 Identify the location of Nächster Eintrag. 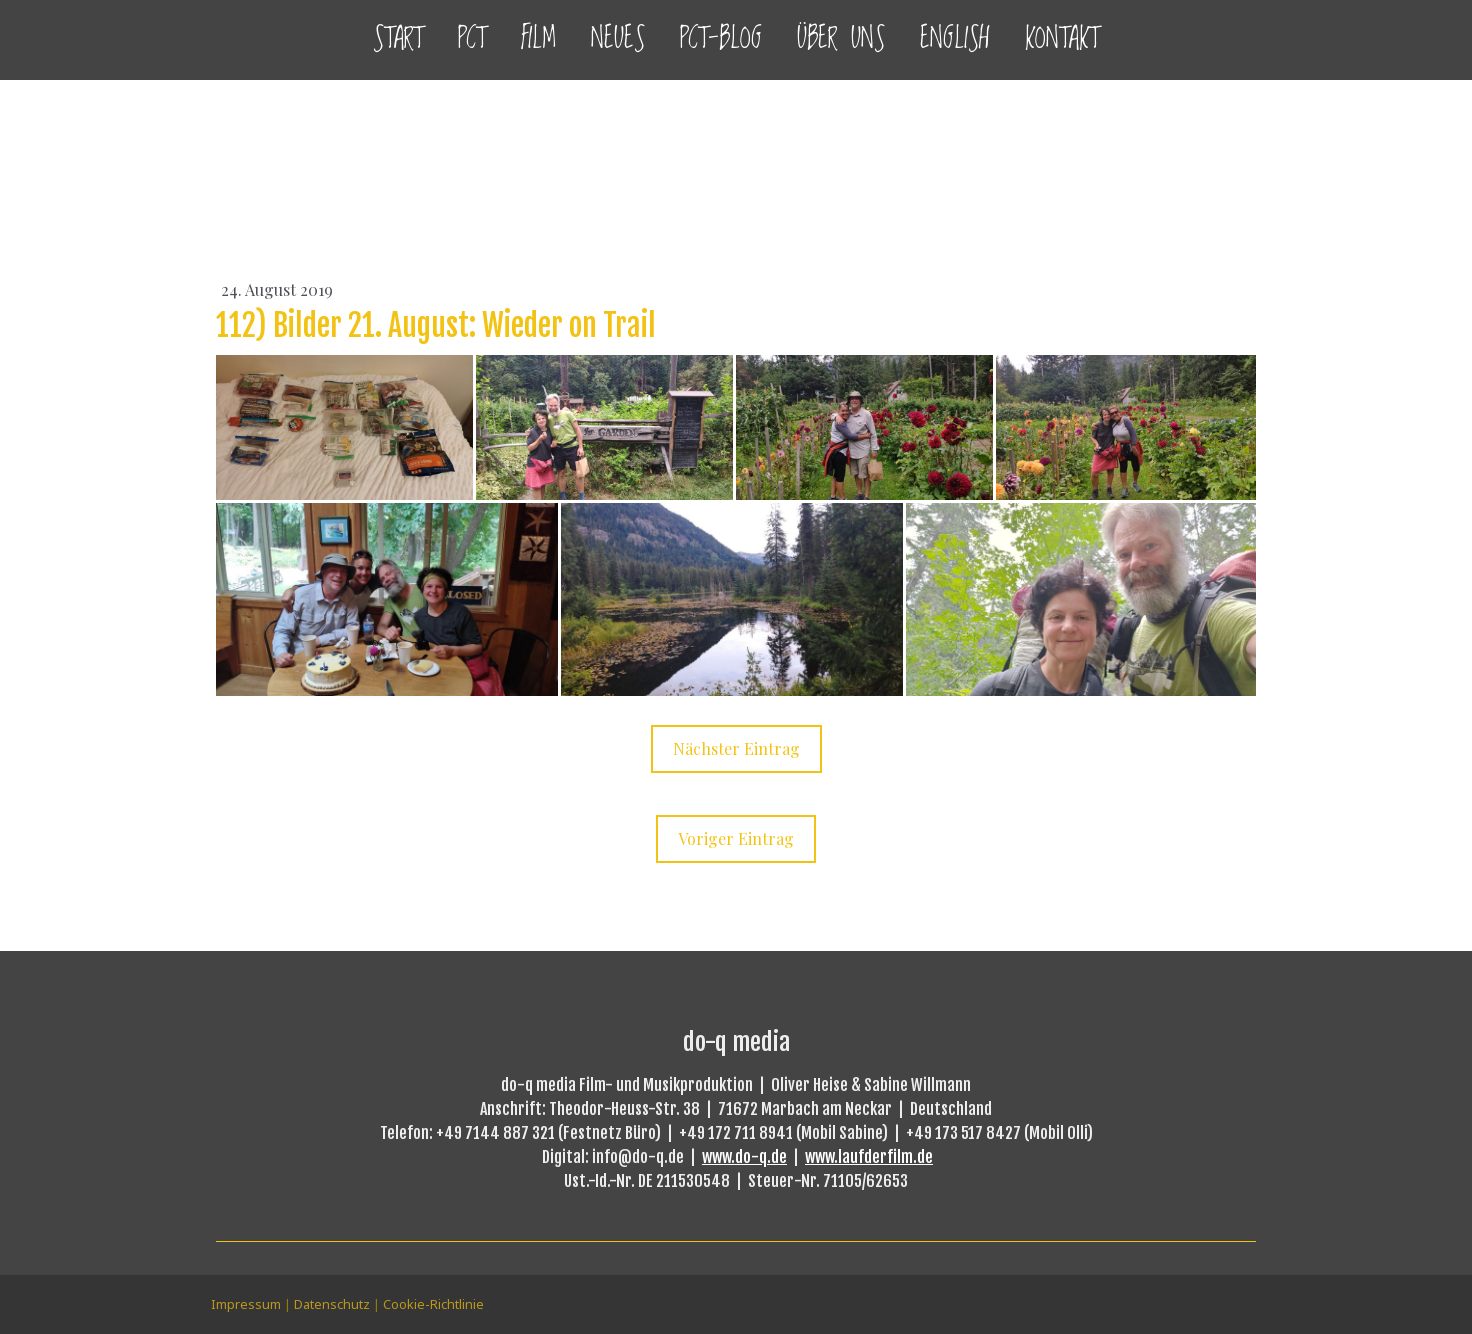
(736, 748).